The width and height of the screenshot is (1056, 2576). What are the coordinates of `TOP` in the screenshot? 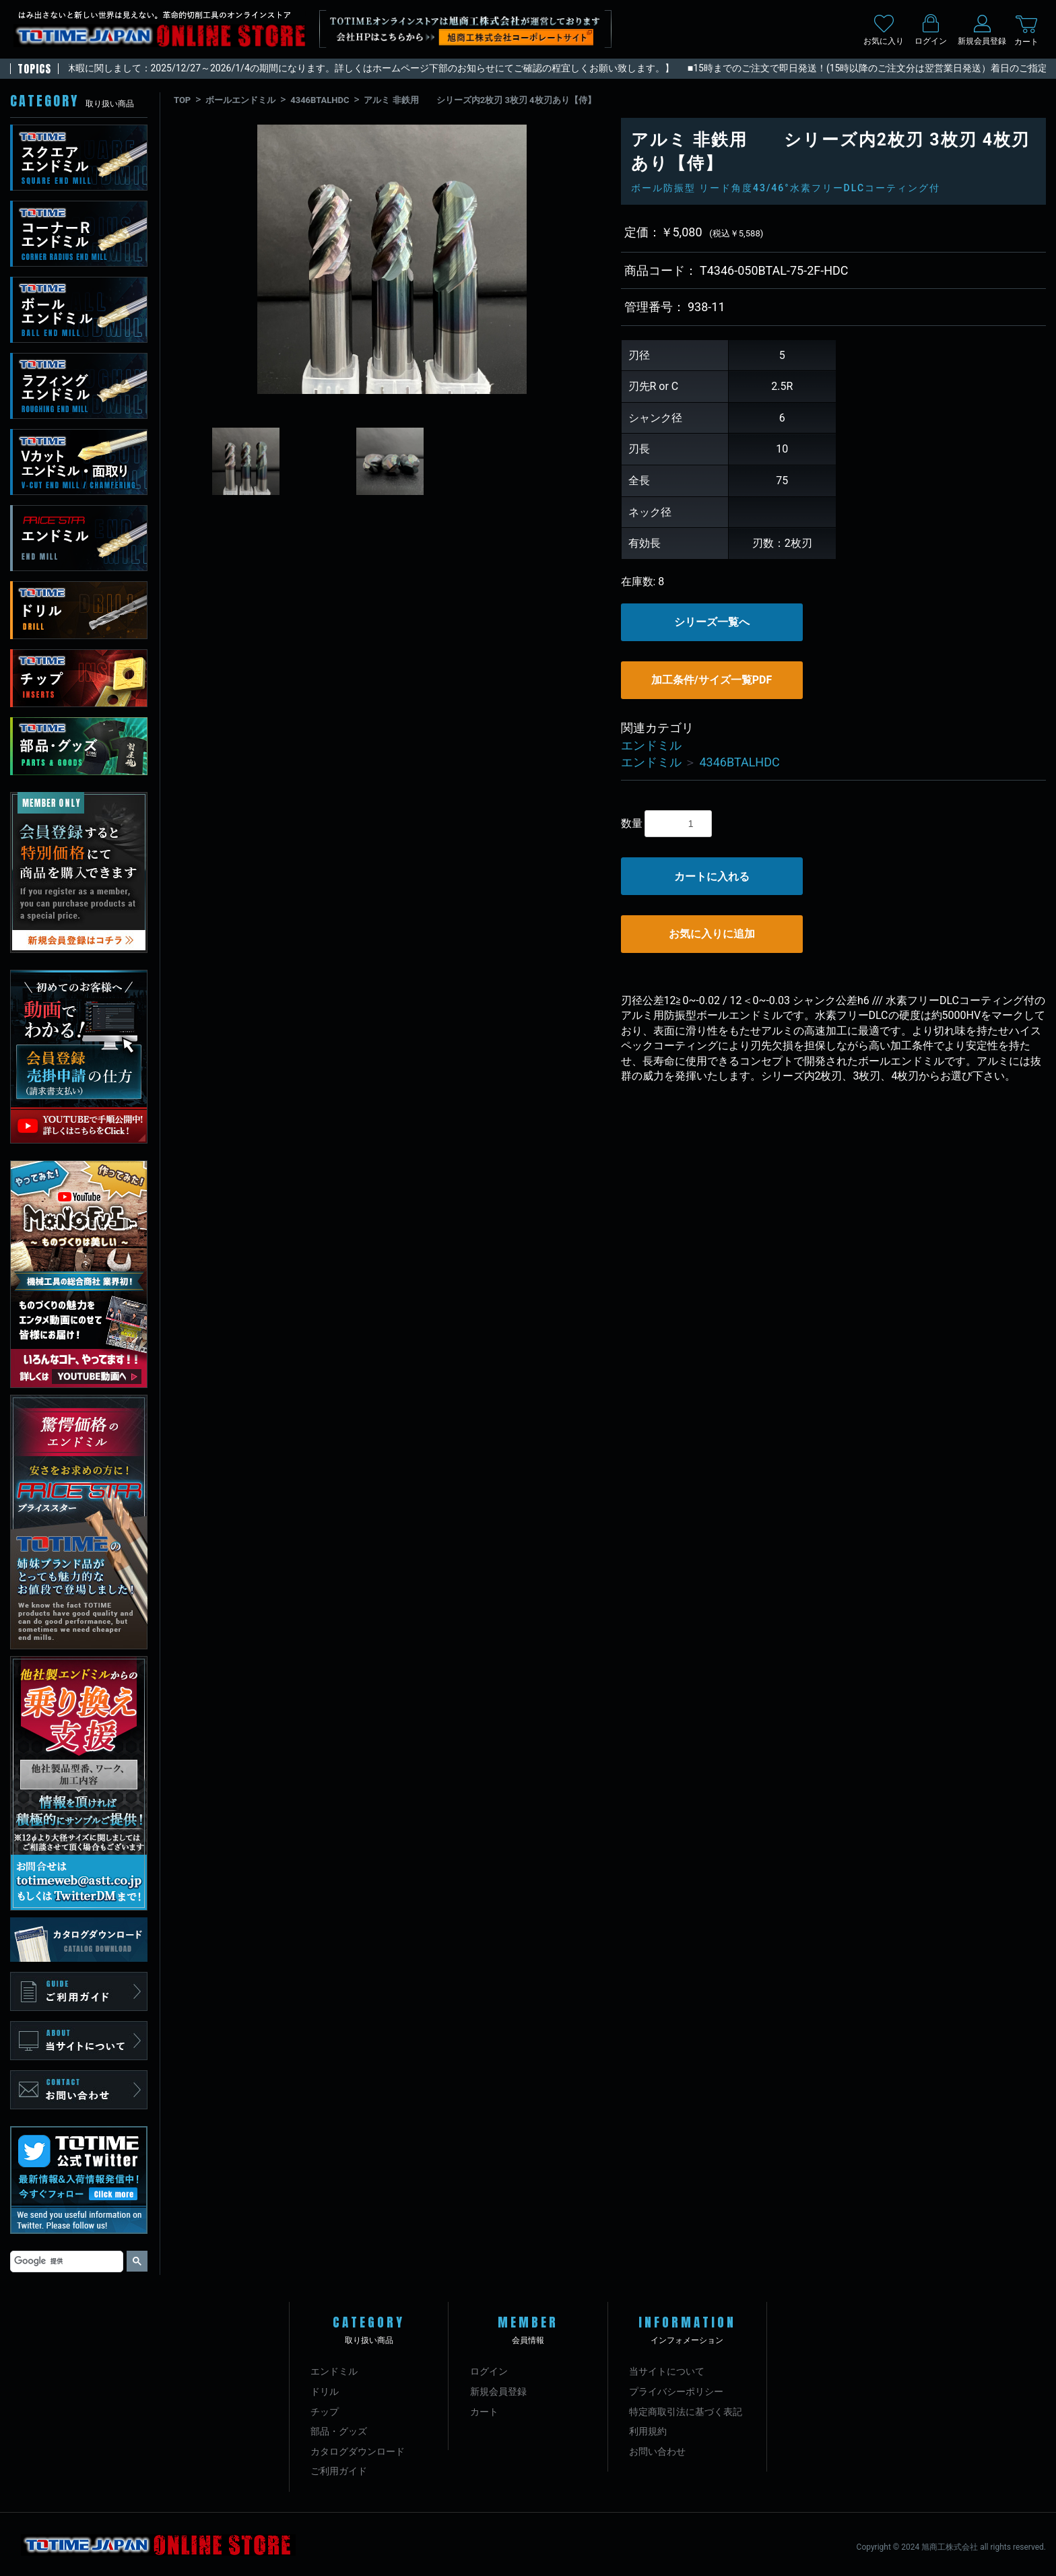 It's located at (182, 100).